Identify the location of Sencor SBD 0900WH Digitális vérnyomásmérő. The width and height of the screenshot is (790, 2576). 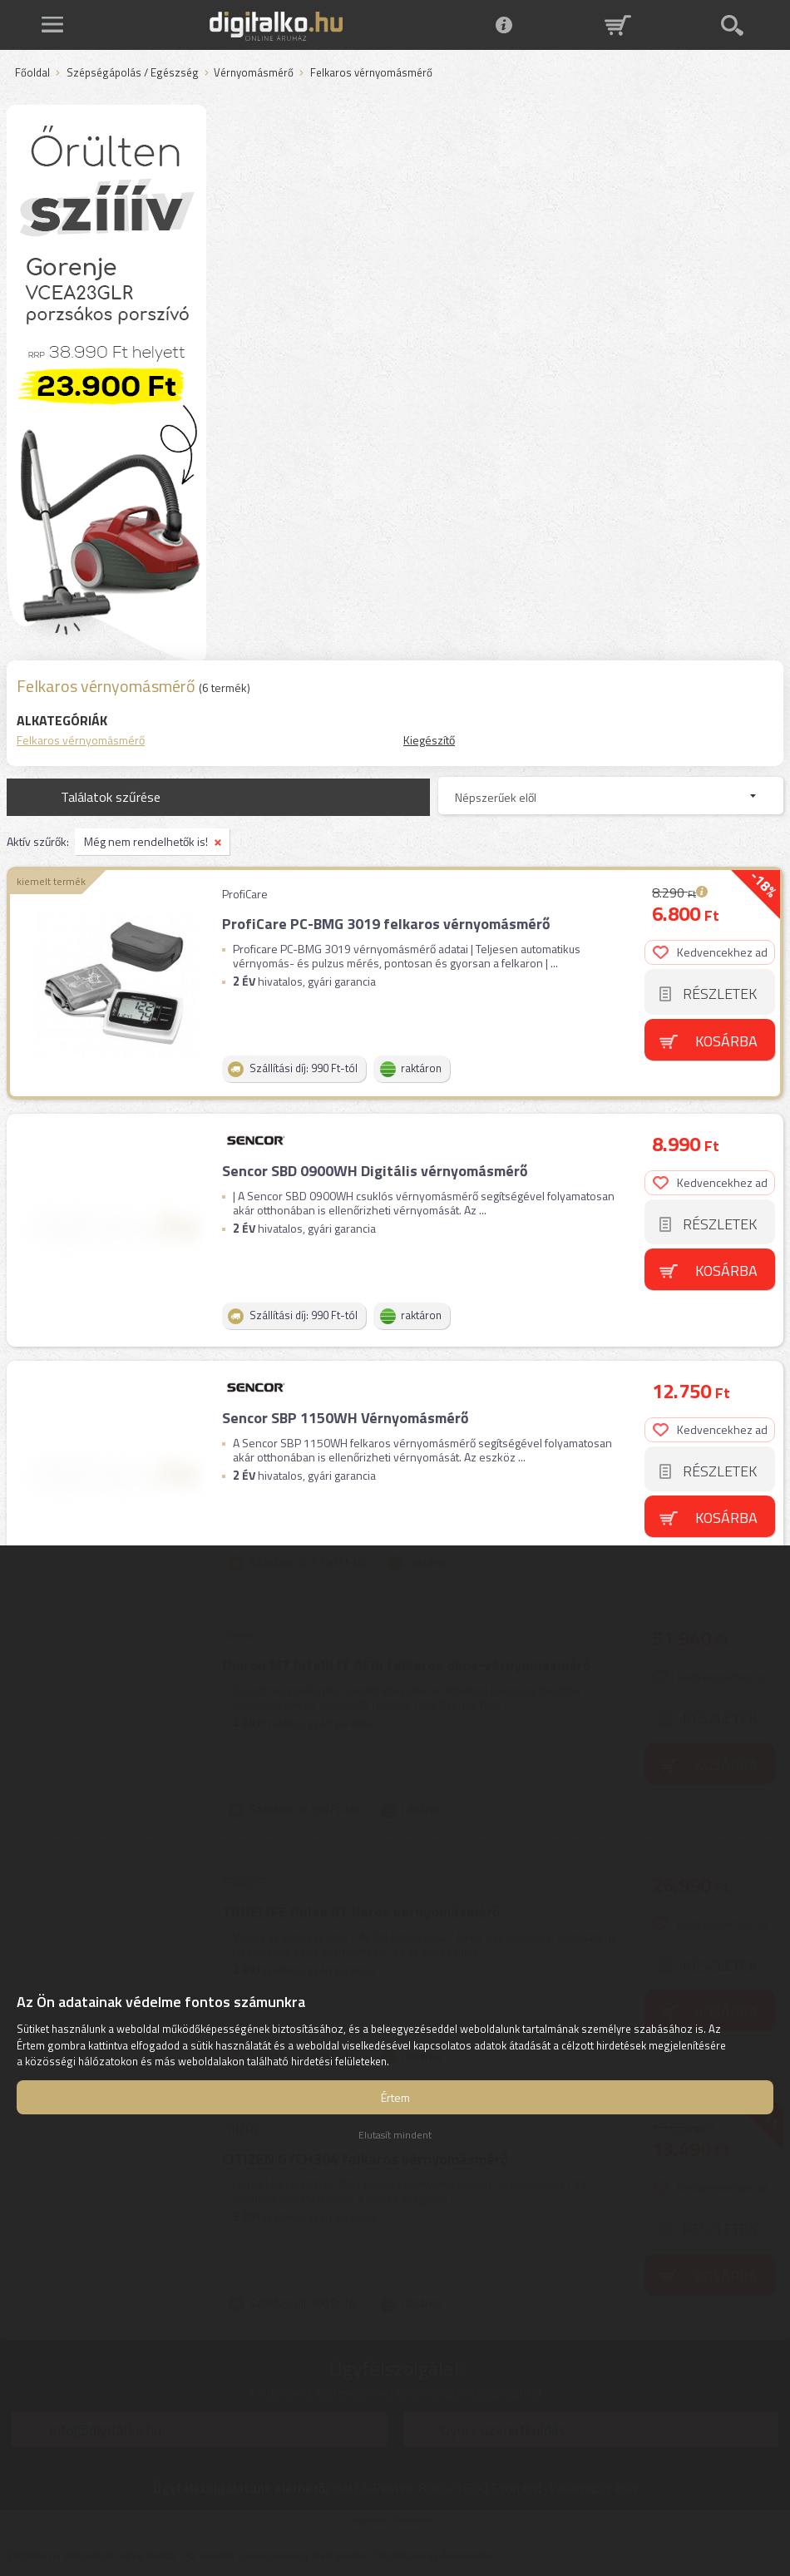
(375, 1170).